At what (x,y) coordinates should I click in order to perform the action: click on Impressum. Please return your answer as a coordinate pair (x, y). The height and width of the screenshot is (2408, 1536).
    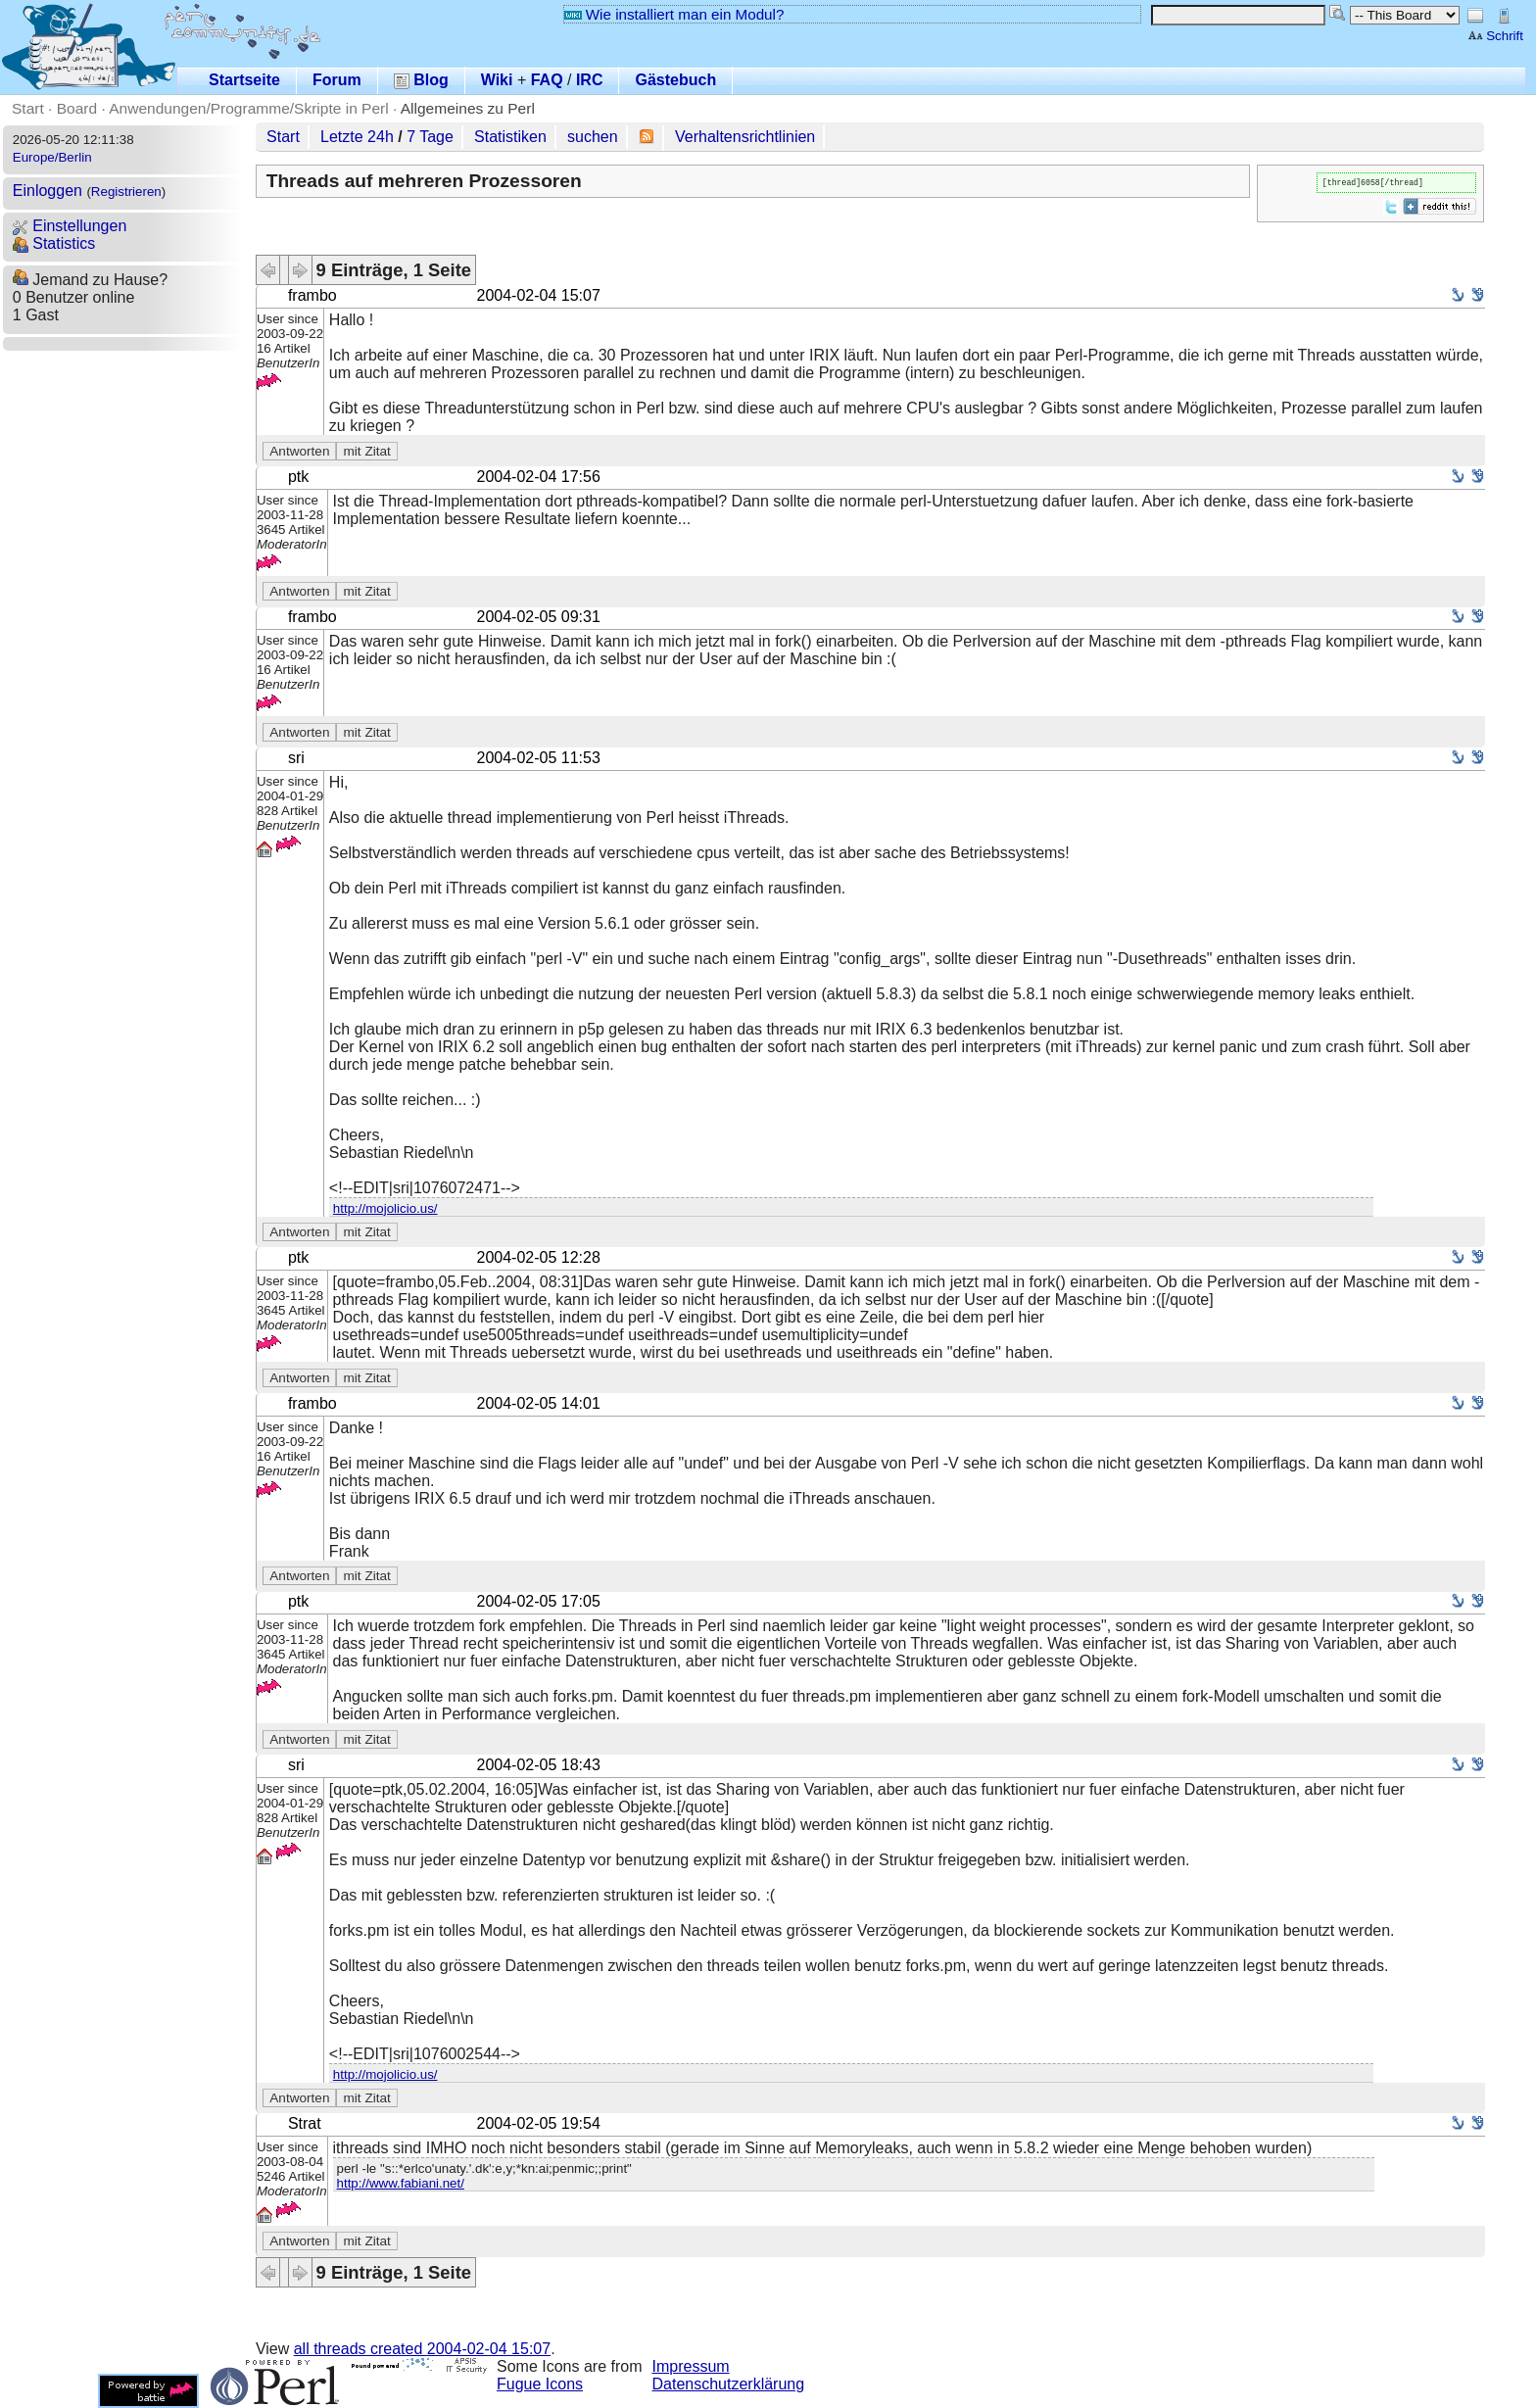
    Looking at the image, I should click on (691, 2366).